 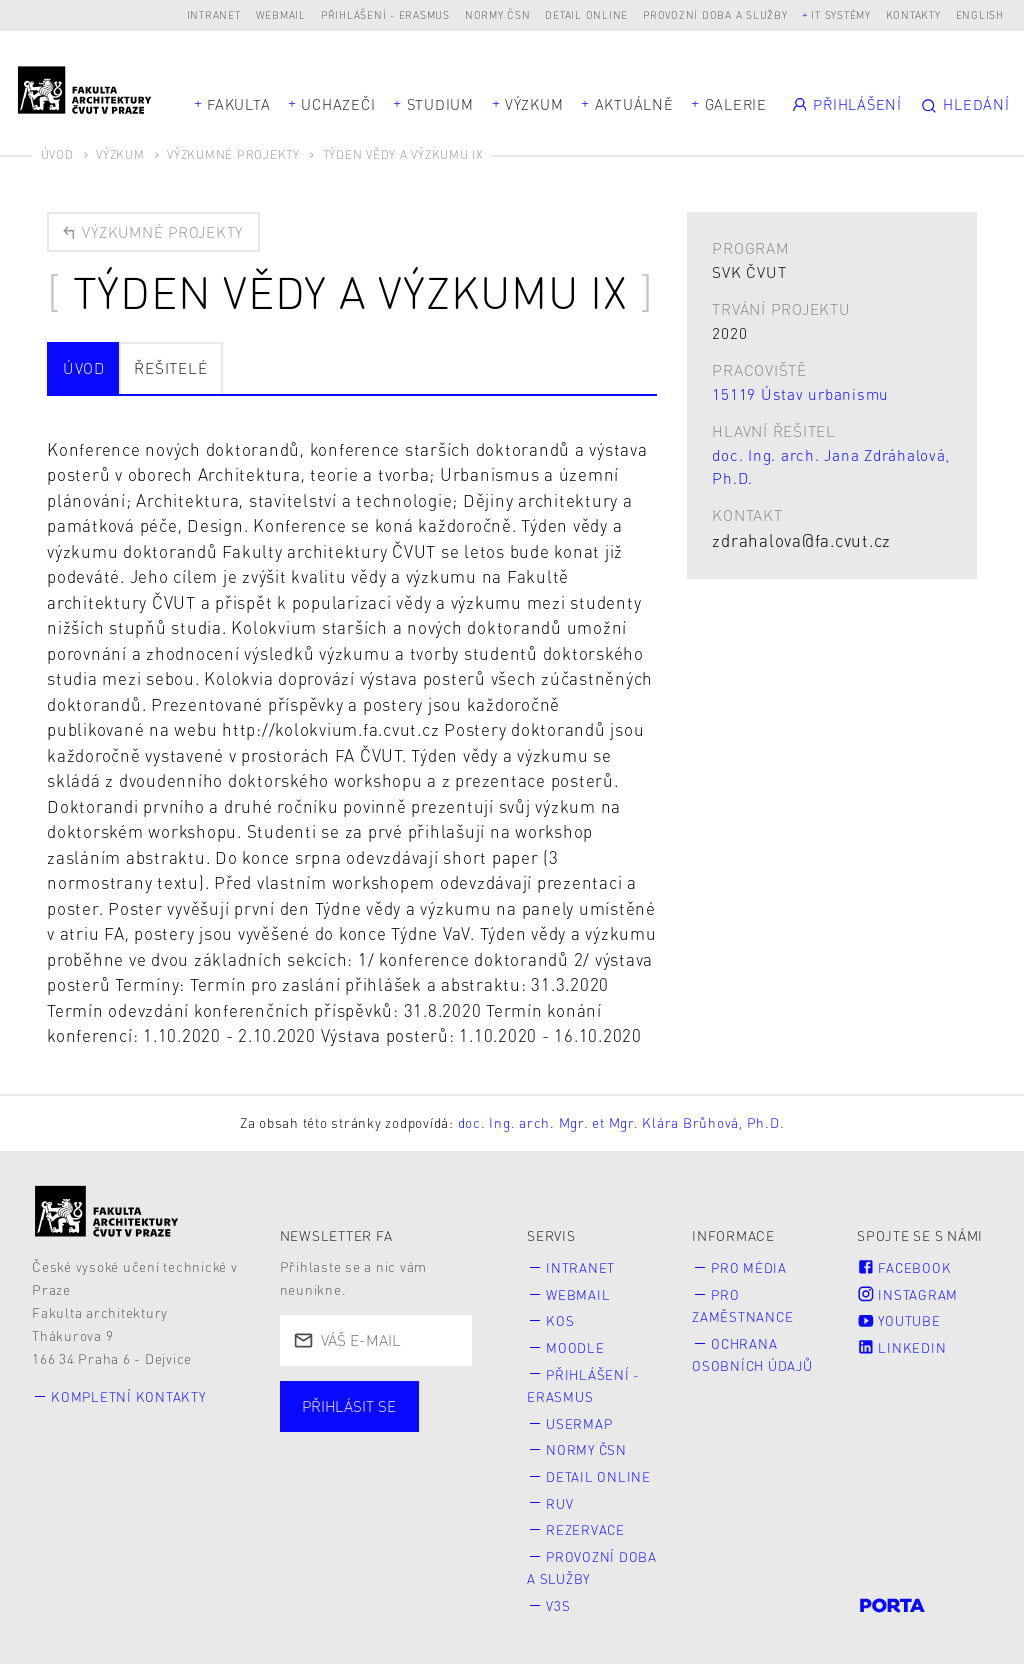 I want to click on Pro média, so click(x=750, y=1268).